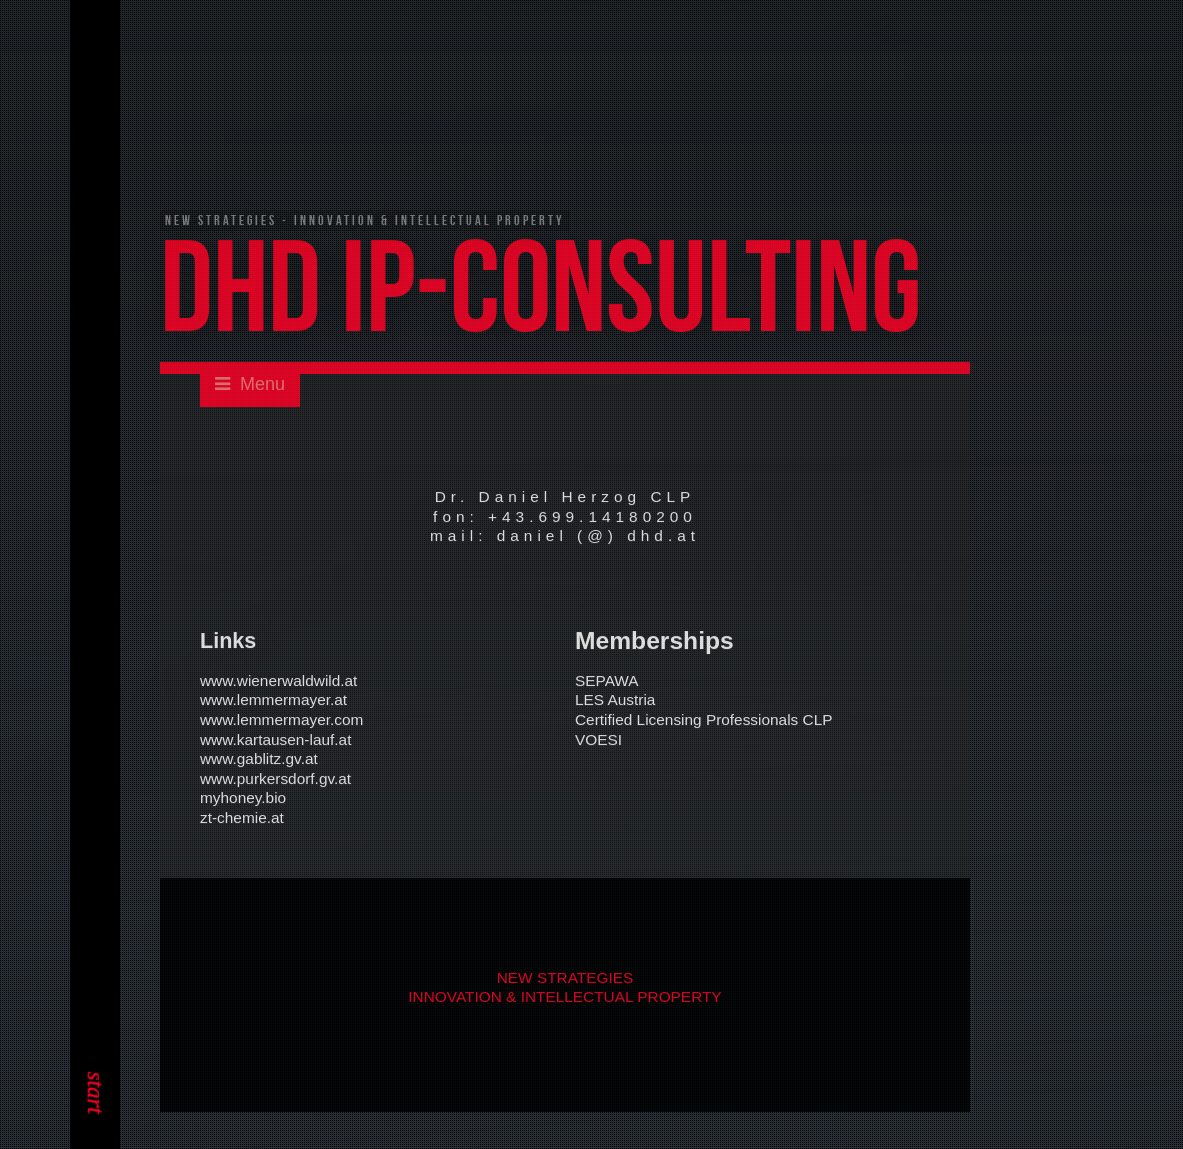 Image resolution: width=1183 pixels, height=1149 pixels. I want to click on SEPAWA, so click(607, 681).